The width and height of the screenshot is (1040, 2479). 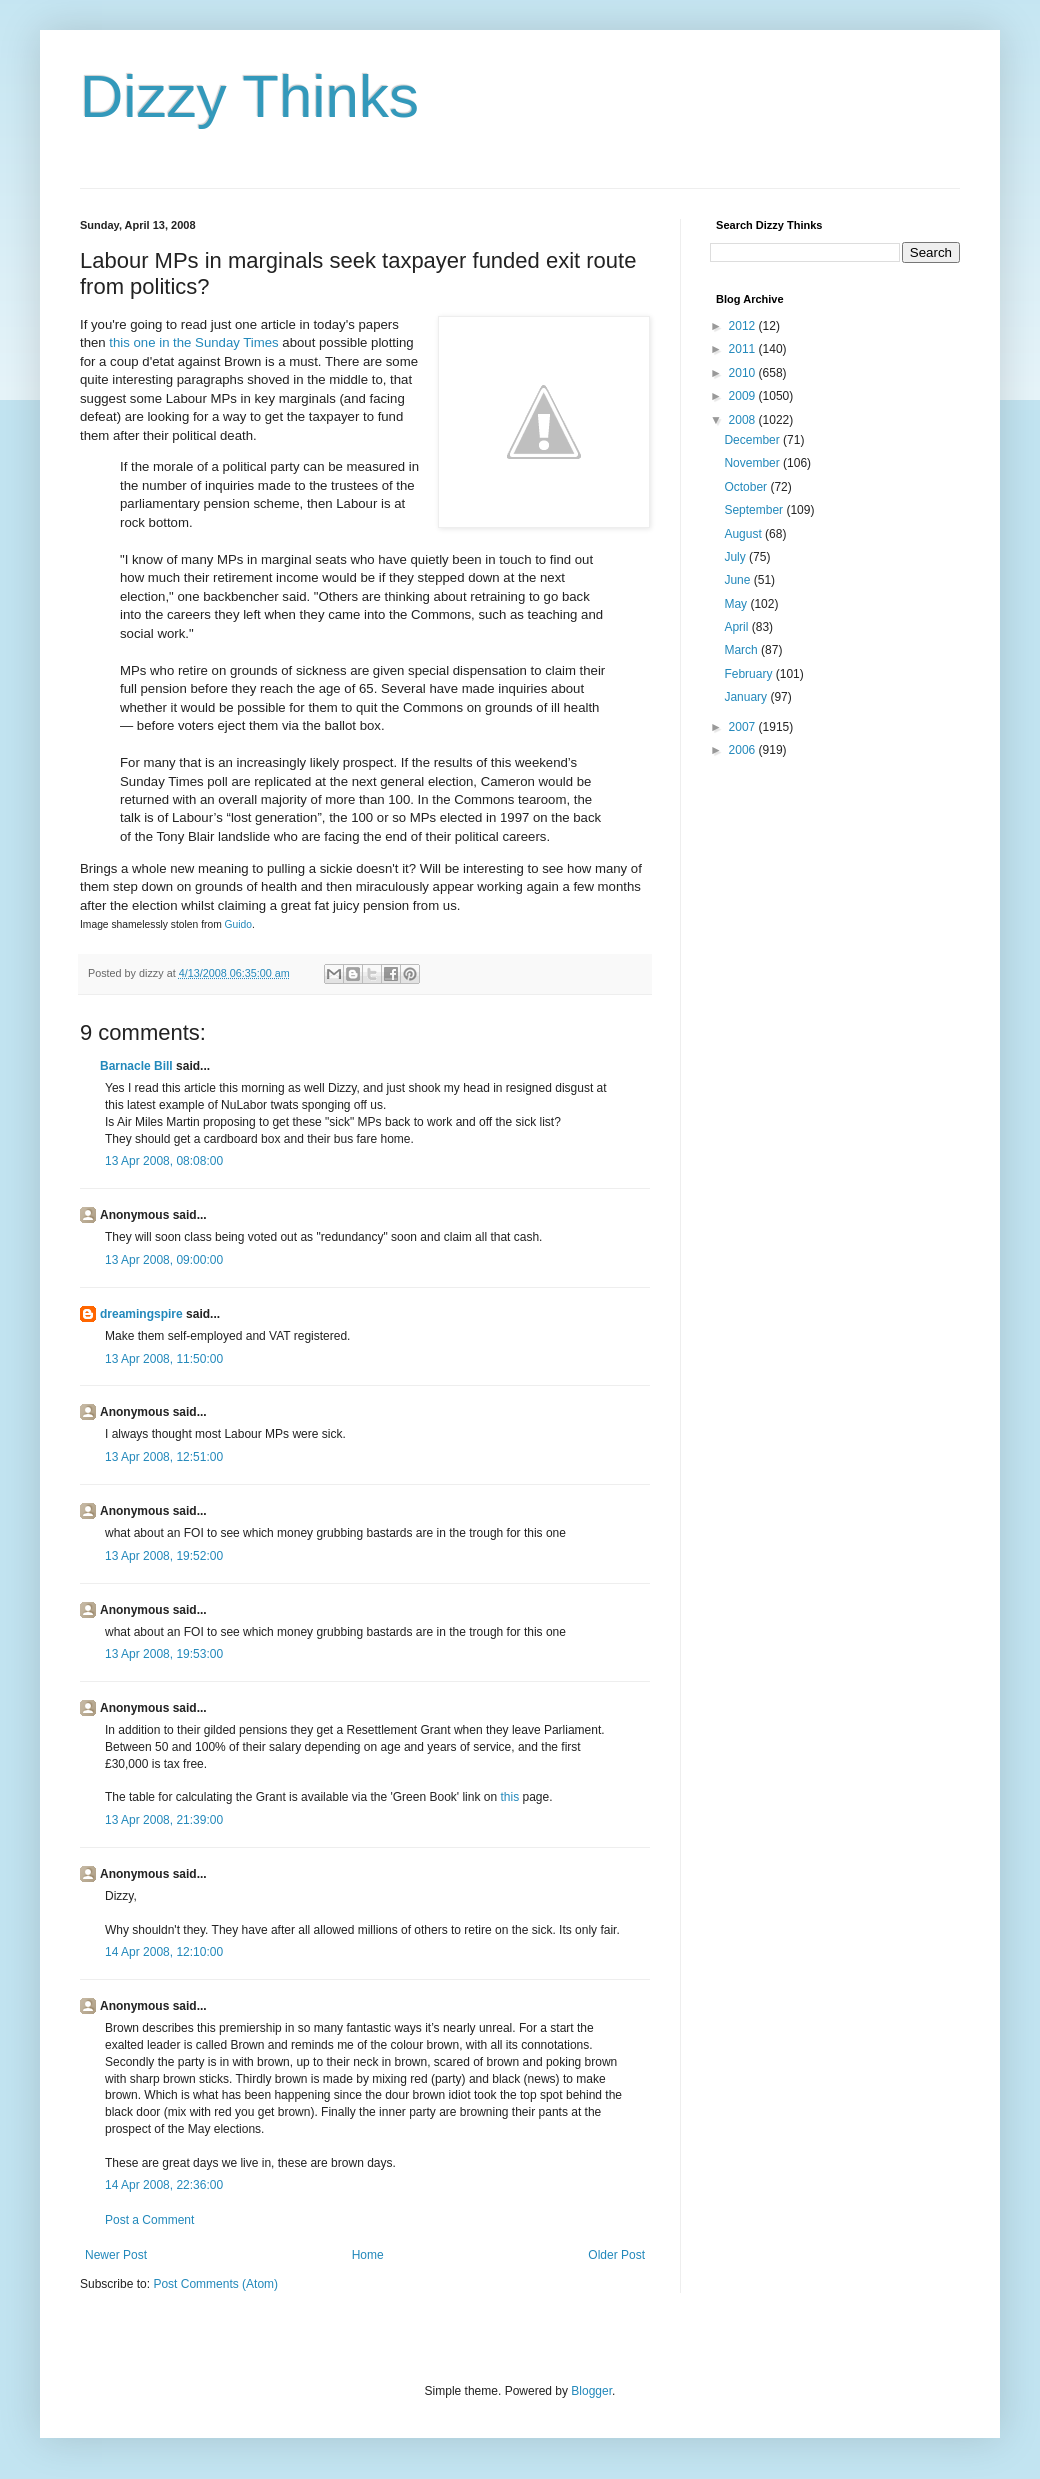 What do you see at coordinates (141, 1314) in the screenshot?
I see `dreamingspire` at bounding box center [141, 1314].